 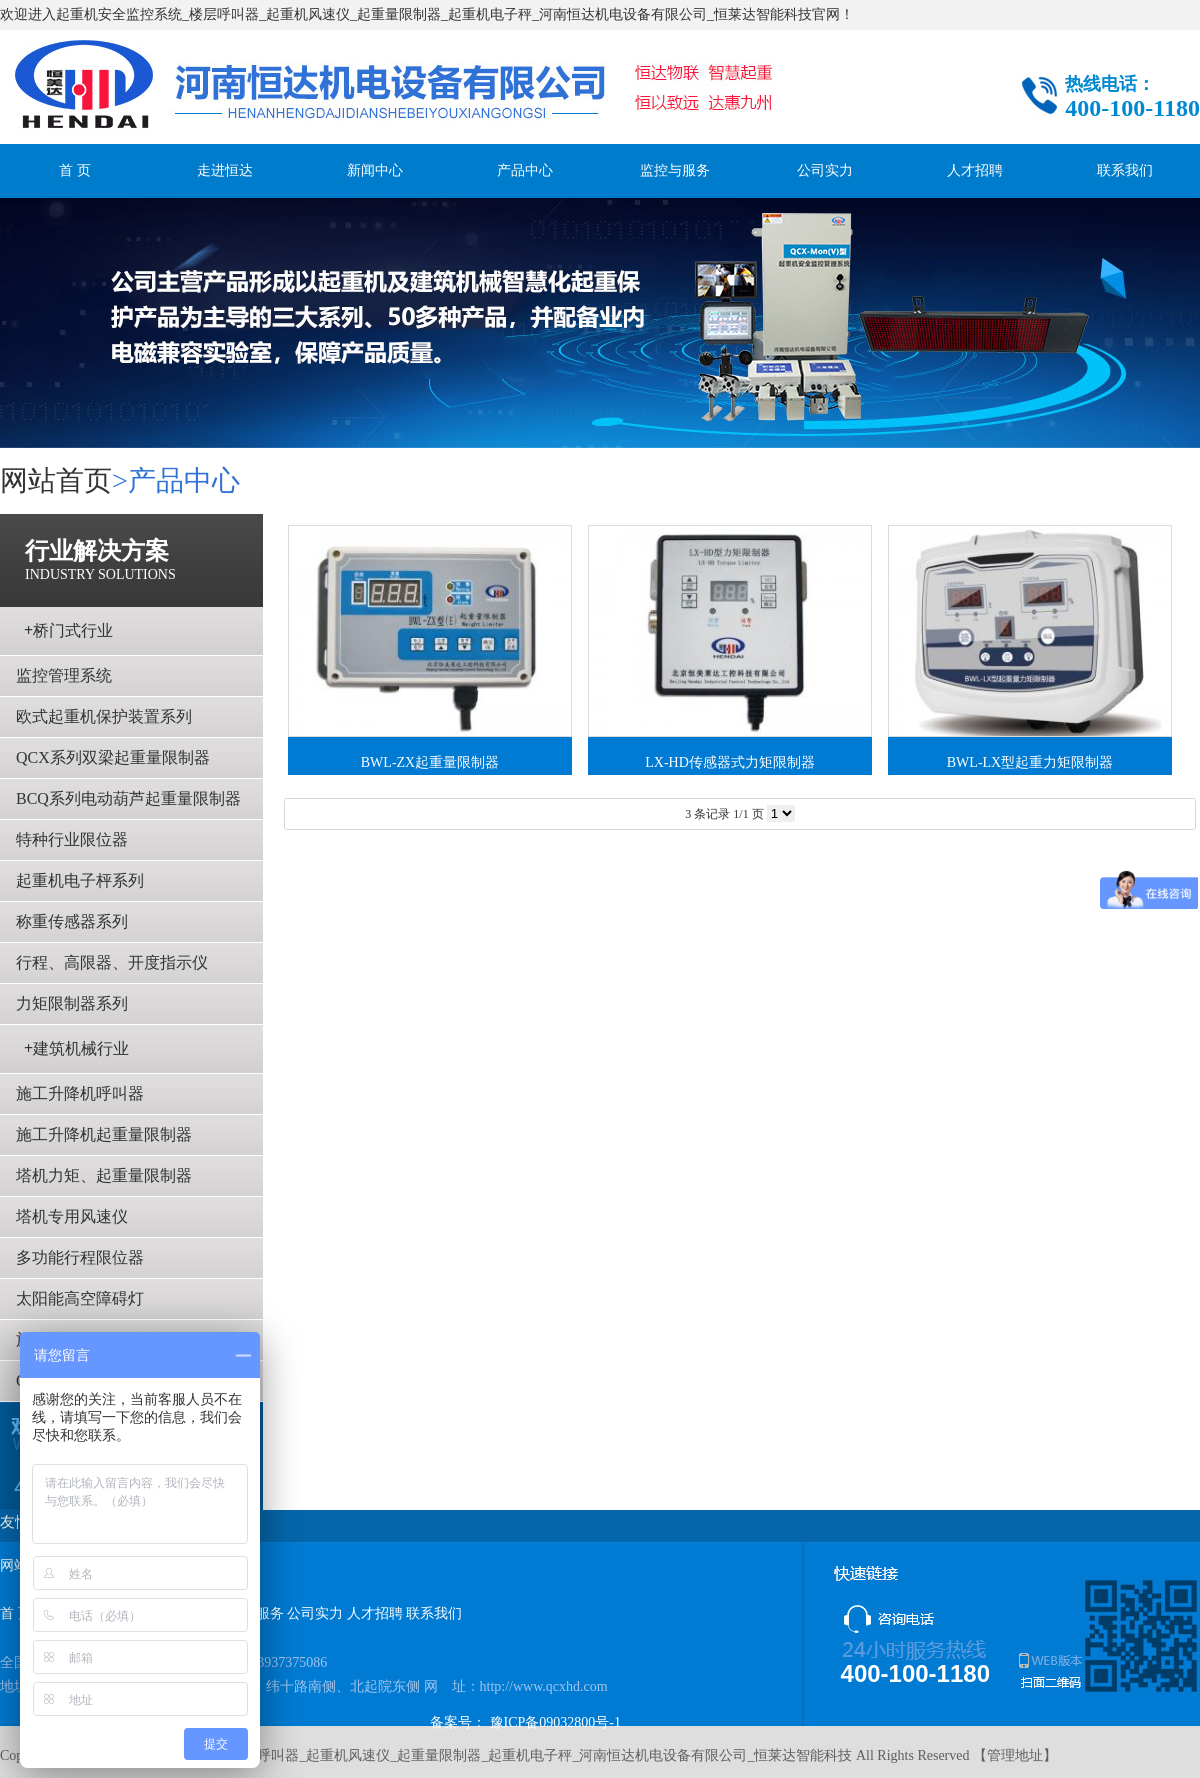 What do you see at coordinates (113, 757) in the screenshot?
I see `QCX系列双梁起重量限制器` at bounding box center [113, 757].